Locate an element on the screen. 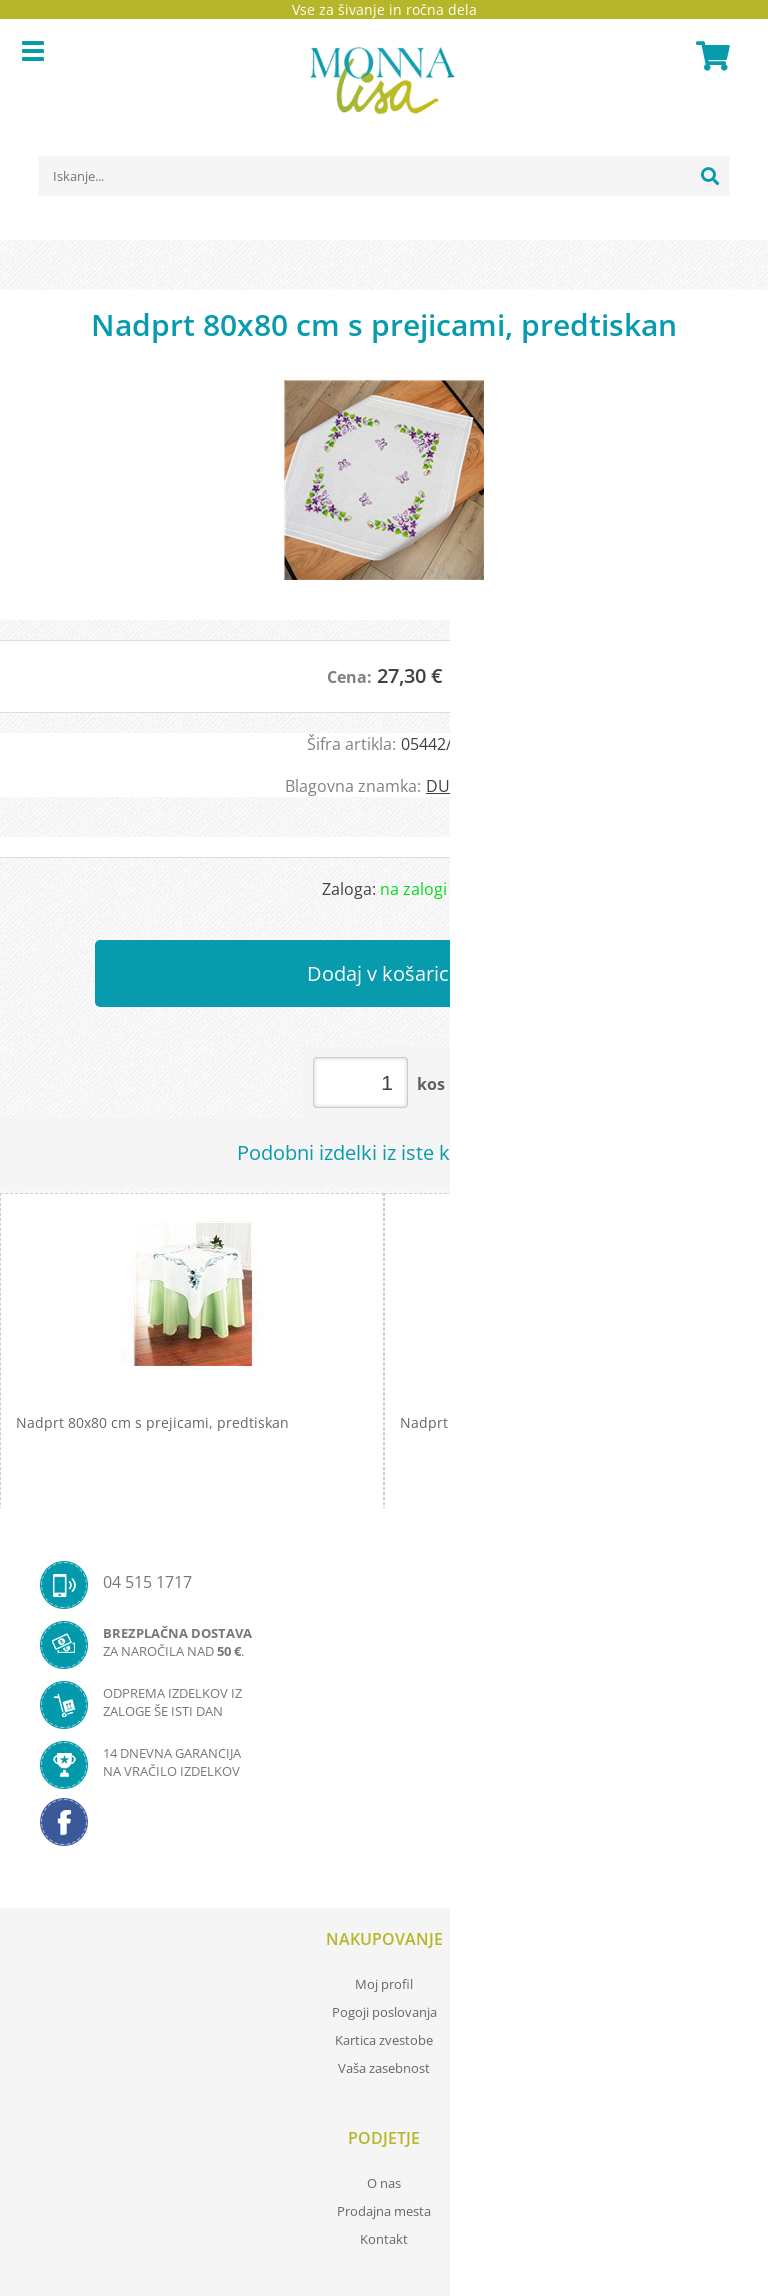 This screenshot has height=2296, width=768. Pogoji poslovanja is located at coordinates (384, 2012).